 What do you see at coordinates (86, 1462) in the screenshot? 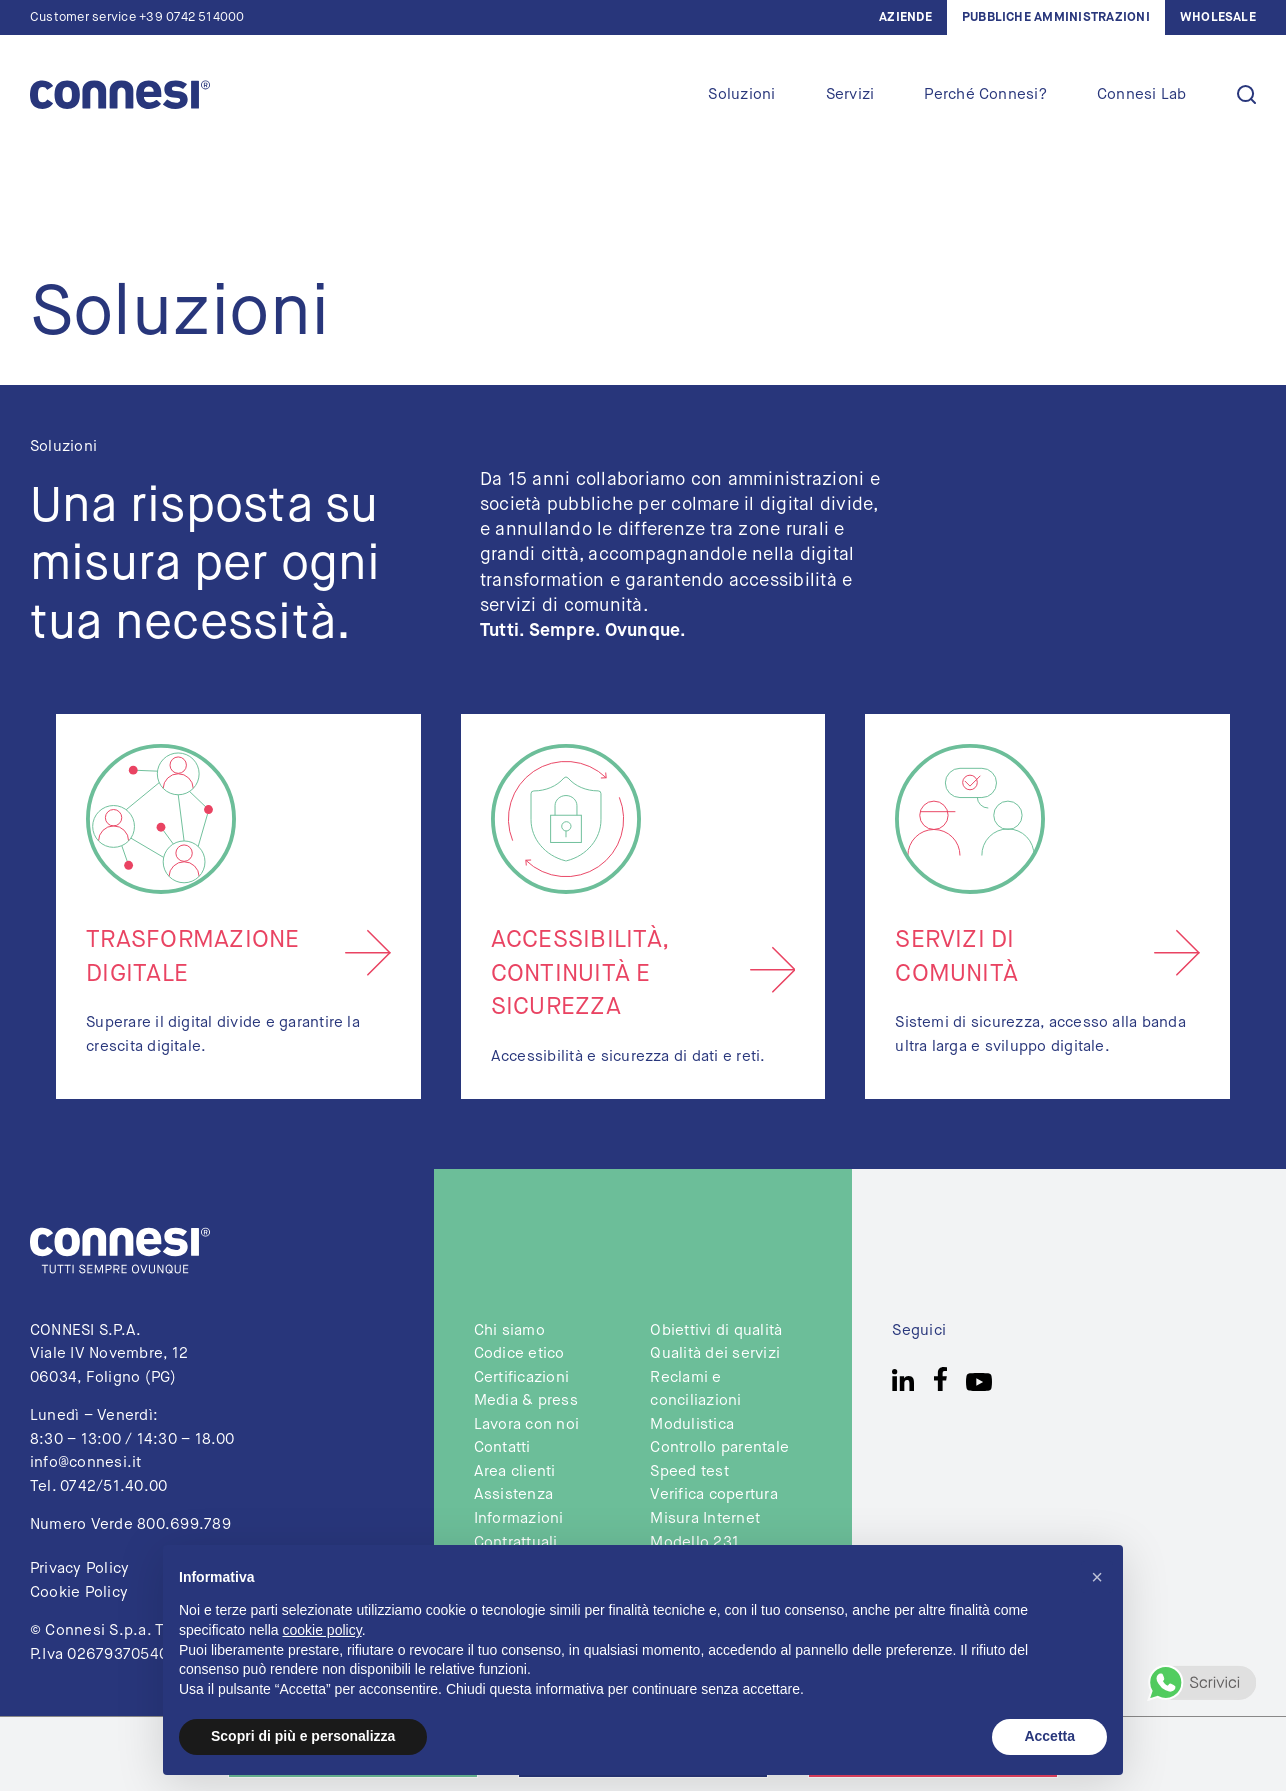
I see `info@connesi.it` at bounding box center [86, 1462].